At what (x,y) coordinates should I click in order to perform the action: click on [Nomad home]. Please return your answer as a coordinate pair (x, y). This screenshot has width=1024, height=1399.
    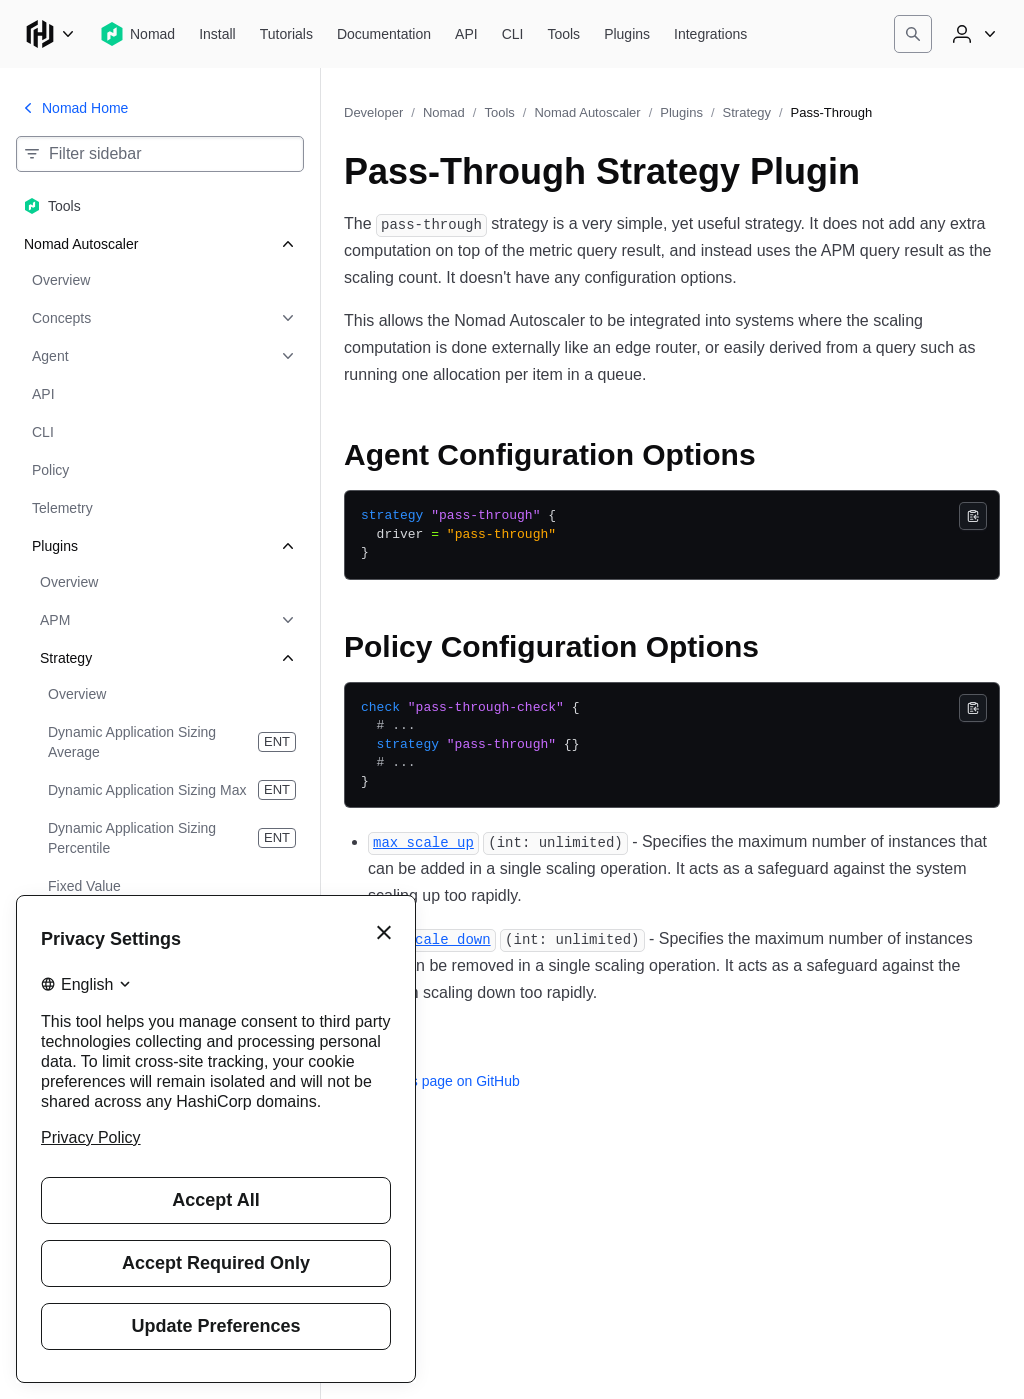
    Looking at the image, I should click on (137, 34).